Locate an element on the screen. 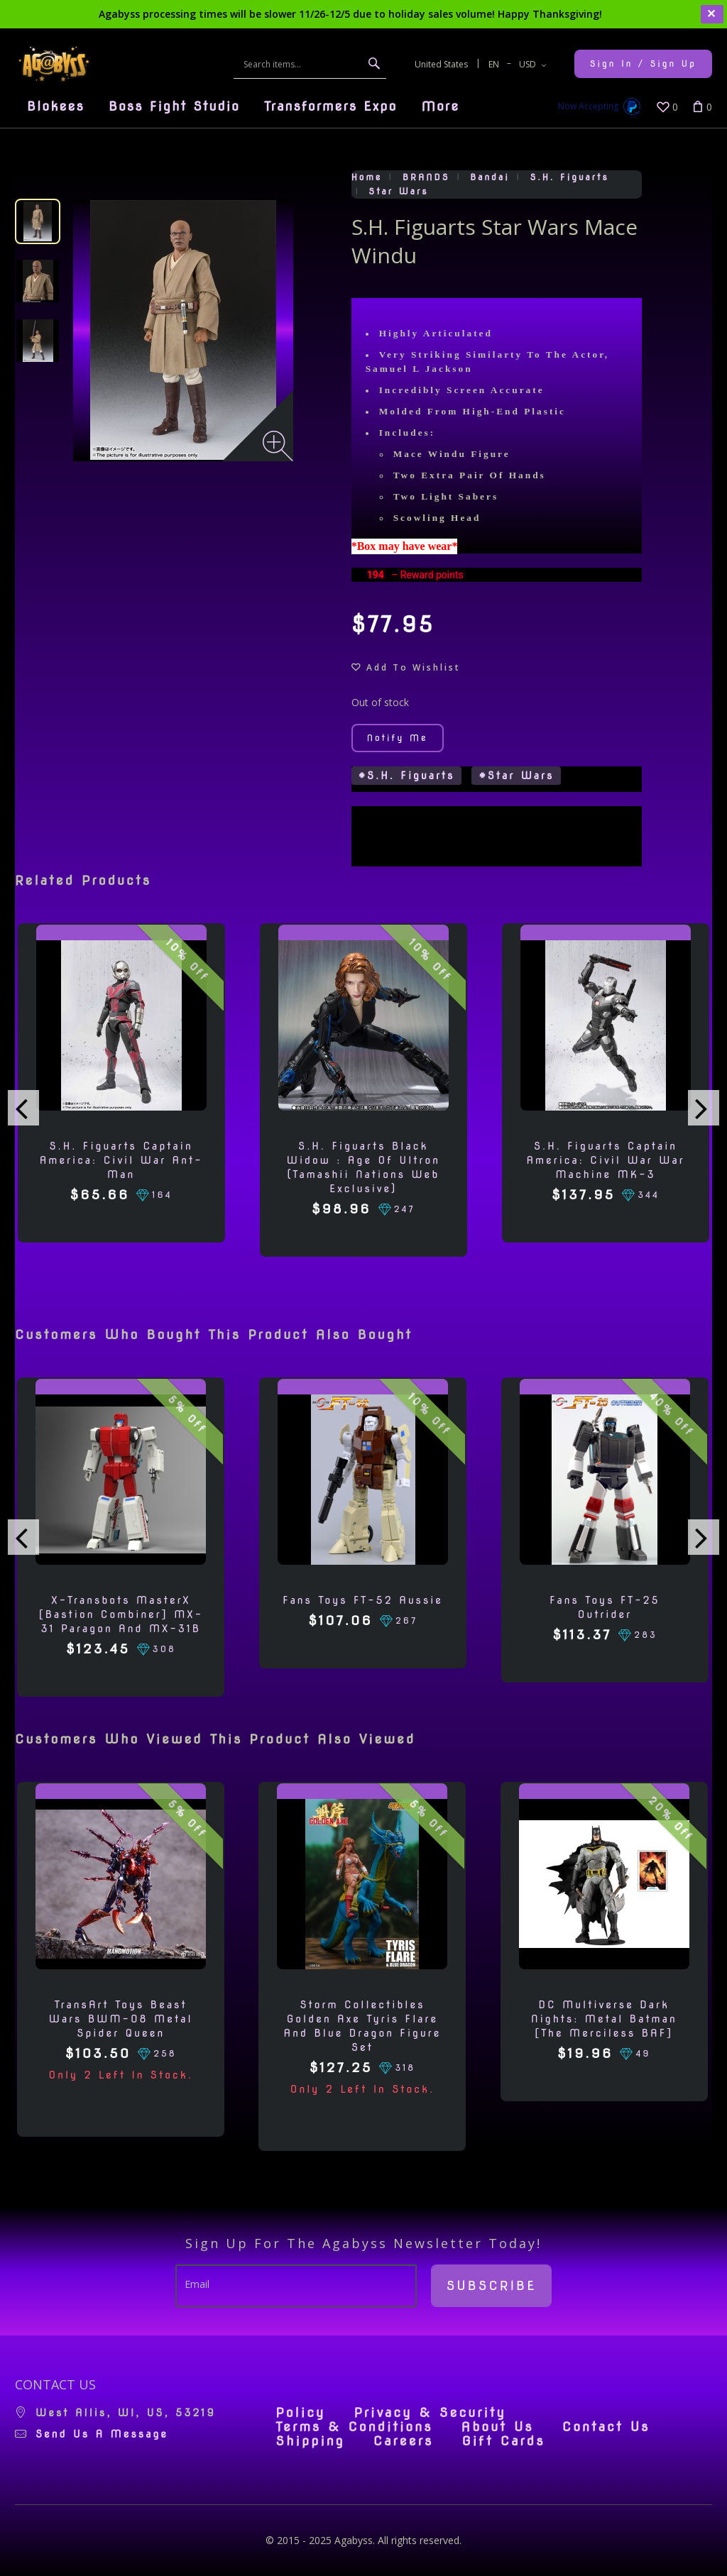  DC Multiverse Dark Nights: Metal Batman [The Merciless BAF] is located at coordinates (604, 2019).